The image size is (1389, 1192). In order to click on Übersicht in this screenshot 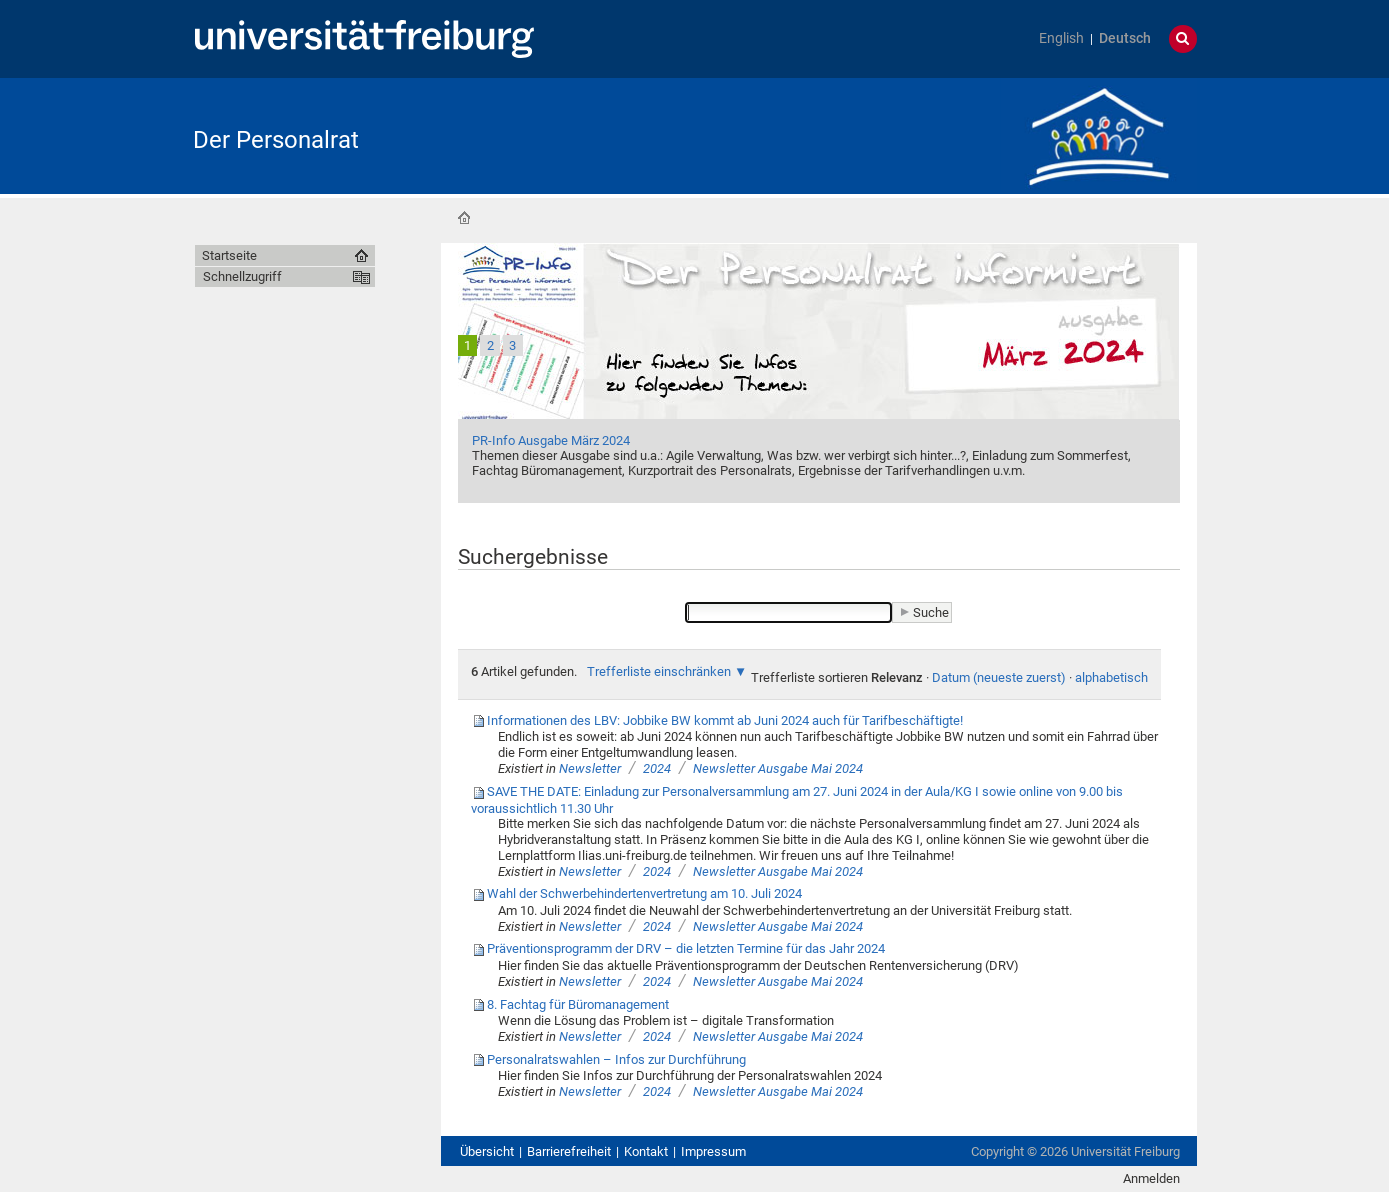, I will do `click(487, 1151)`.